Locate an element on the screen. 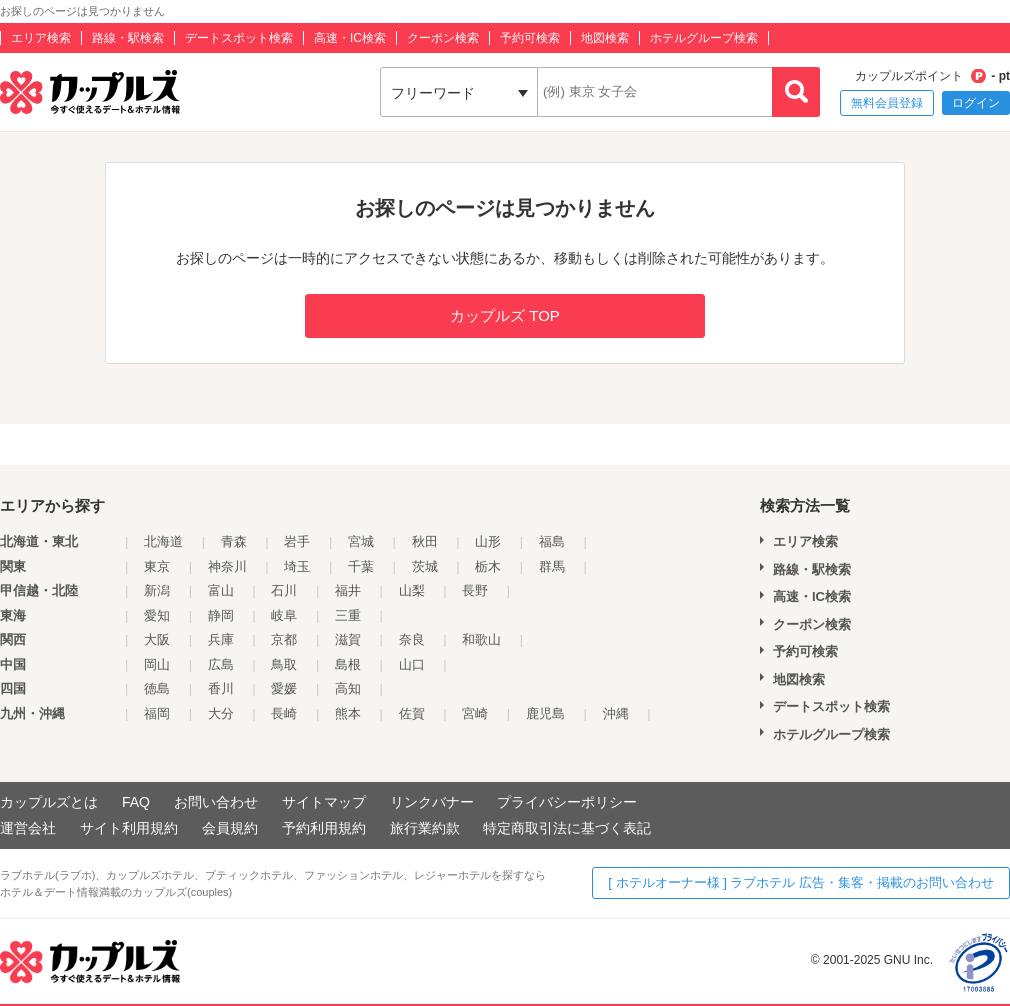 The image size is (1010, 1006). FAQ is located at coordinates (136, 802).